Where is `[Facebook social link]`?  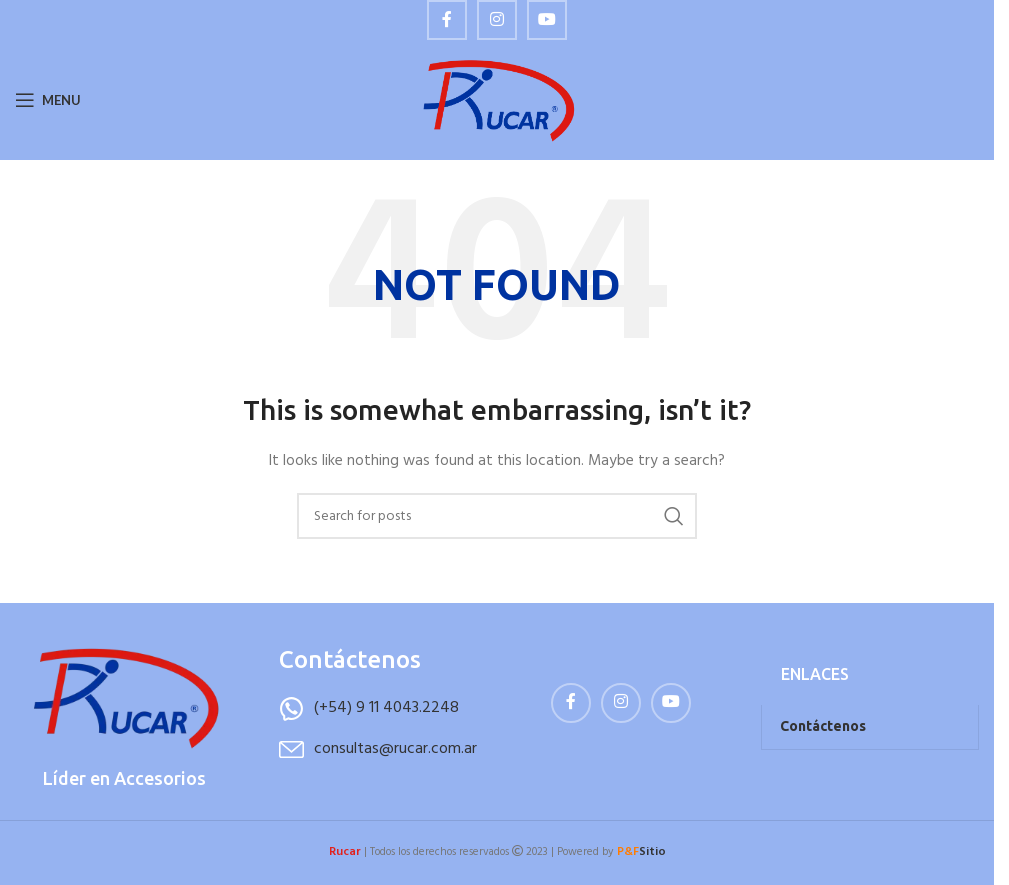
[Facebook social link] is located at coordinates (447, 20).